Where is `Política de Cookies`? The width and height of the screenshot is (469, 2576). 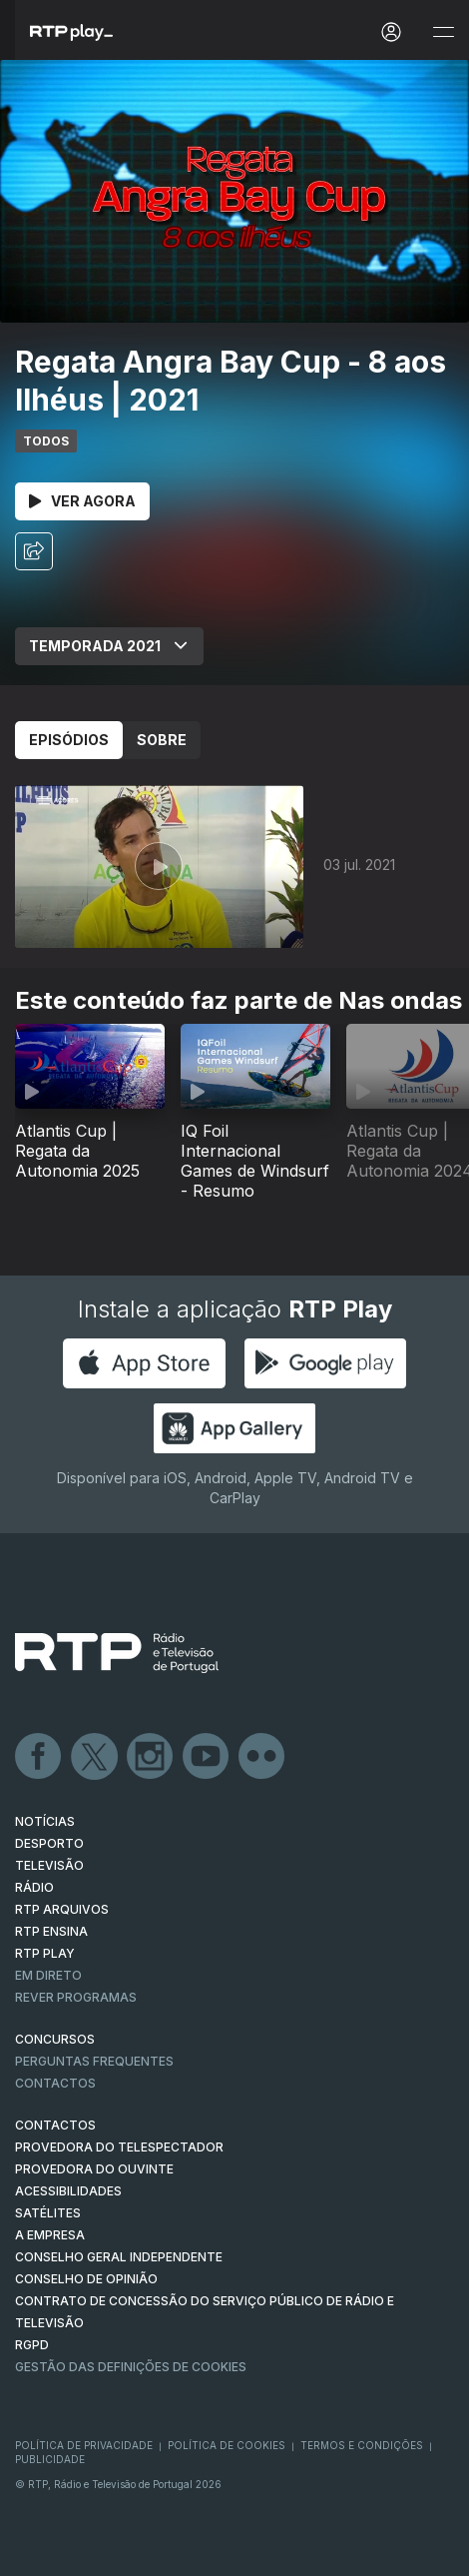 Política de Cookies is located at coordinates (226, 2445).